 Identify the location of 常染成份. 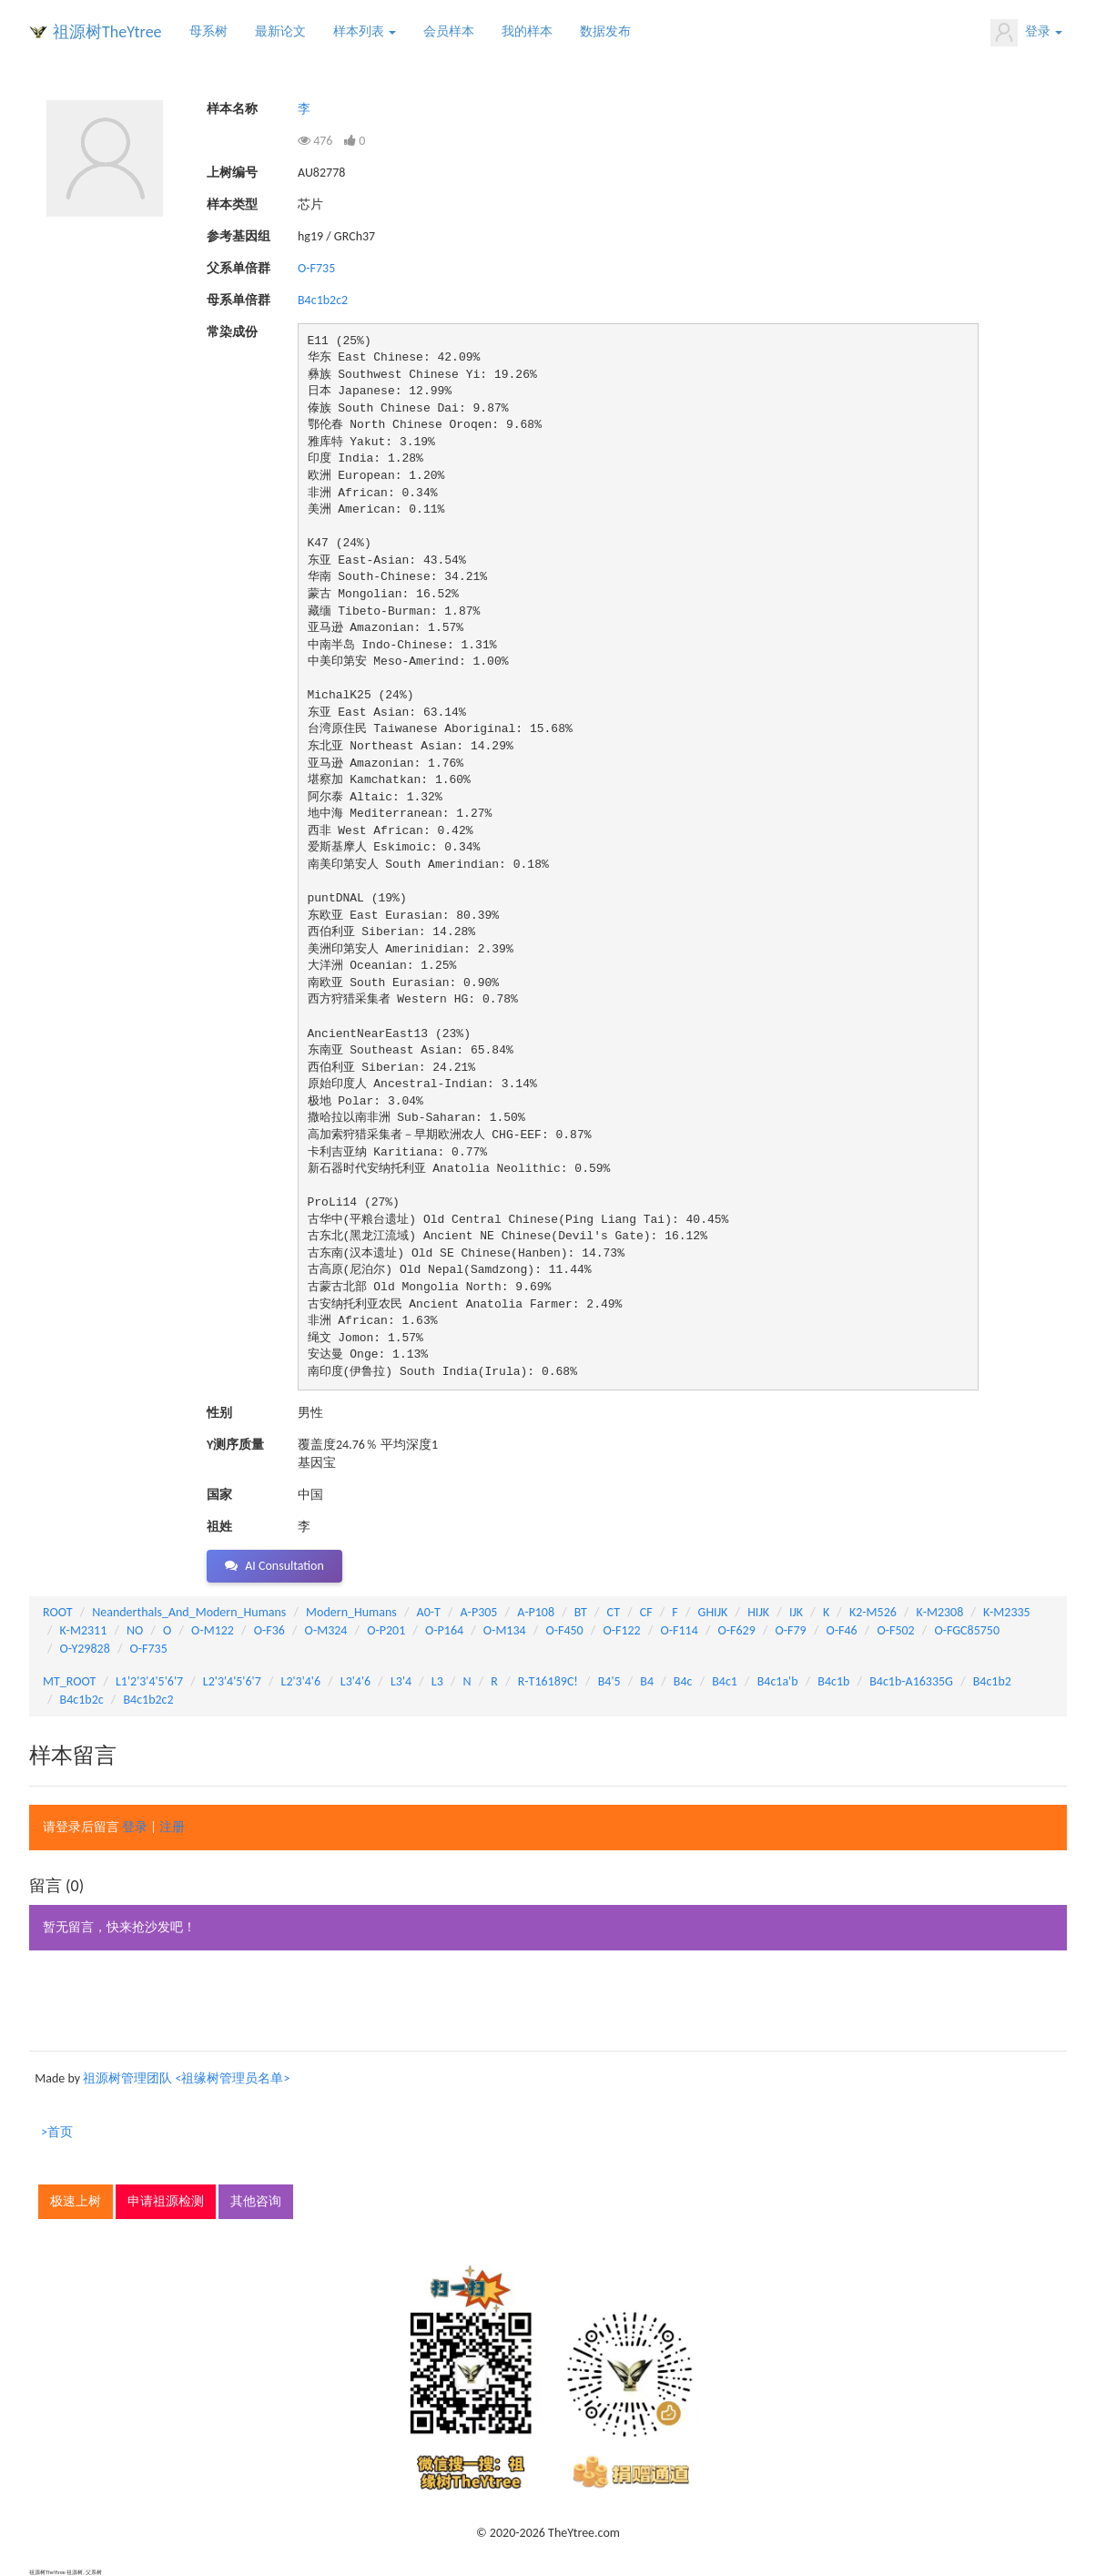
(232, 332).